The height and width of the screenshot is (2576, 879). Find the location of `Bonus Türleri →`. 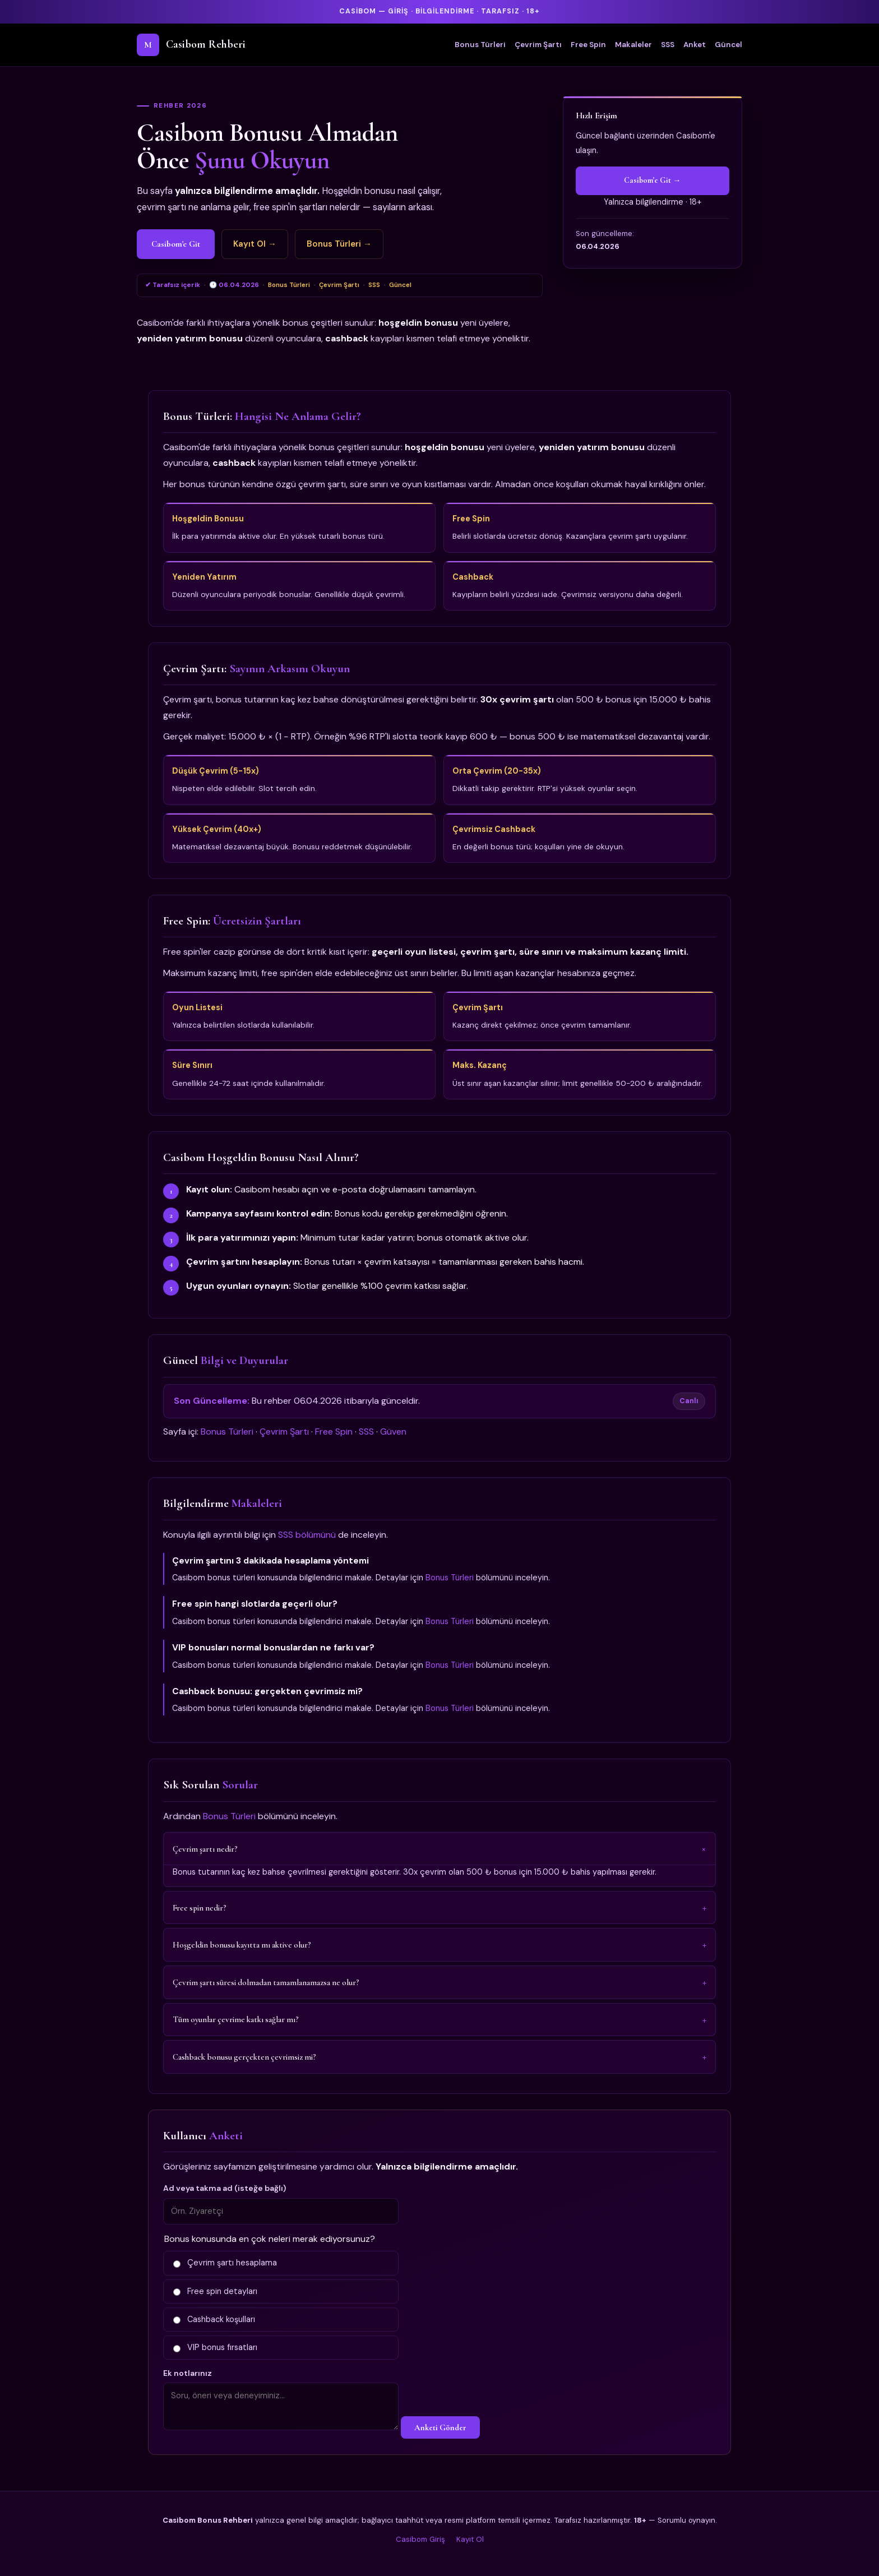

Bonus Türleri → is located at coordinates (339, 243).